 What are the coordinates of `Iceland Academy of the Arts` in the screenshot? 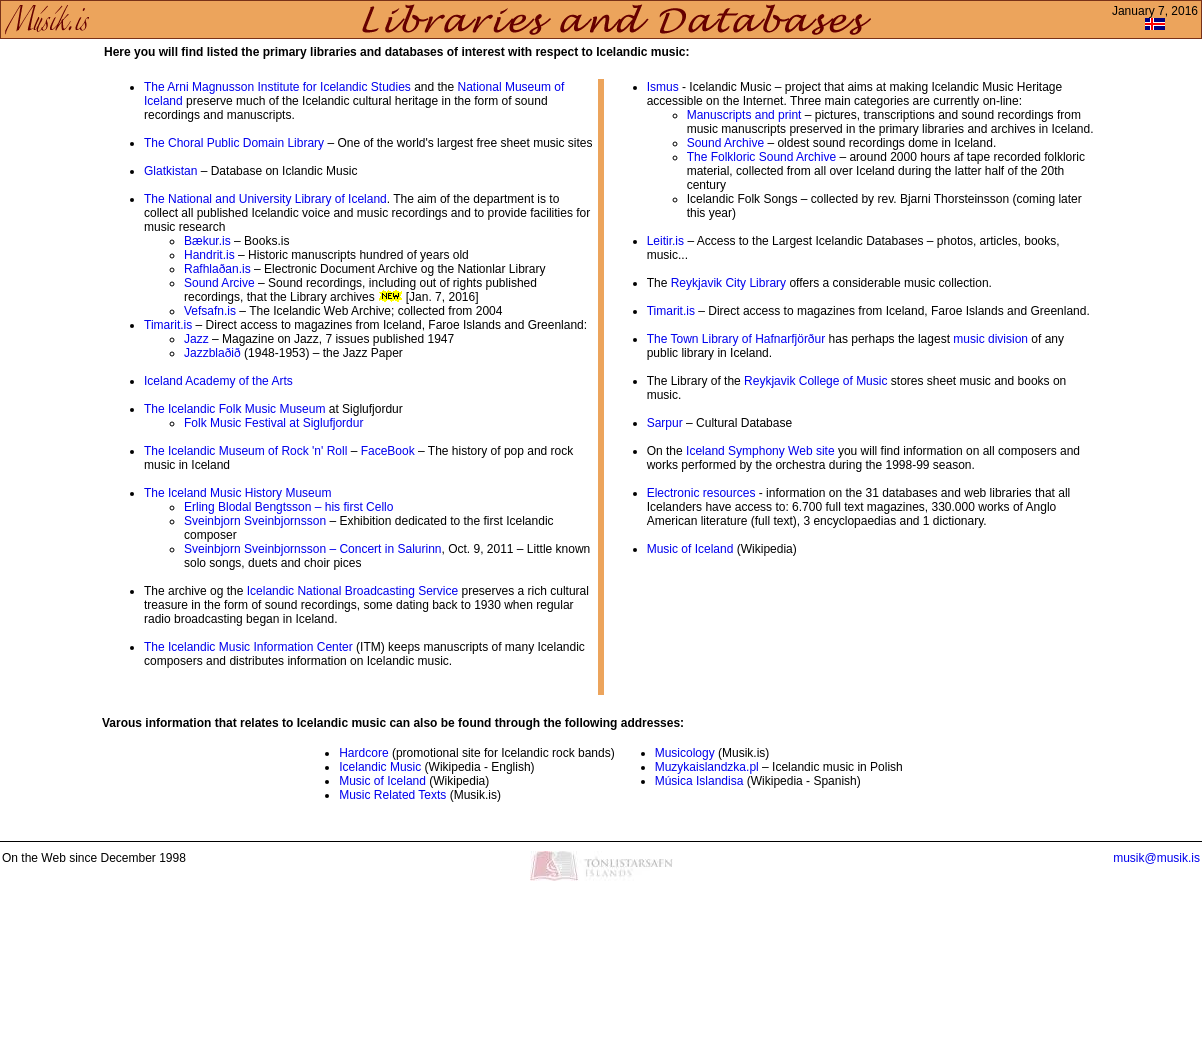 It's located at (218, 381).